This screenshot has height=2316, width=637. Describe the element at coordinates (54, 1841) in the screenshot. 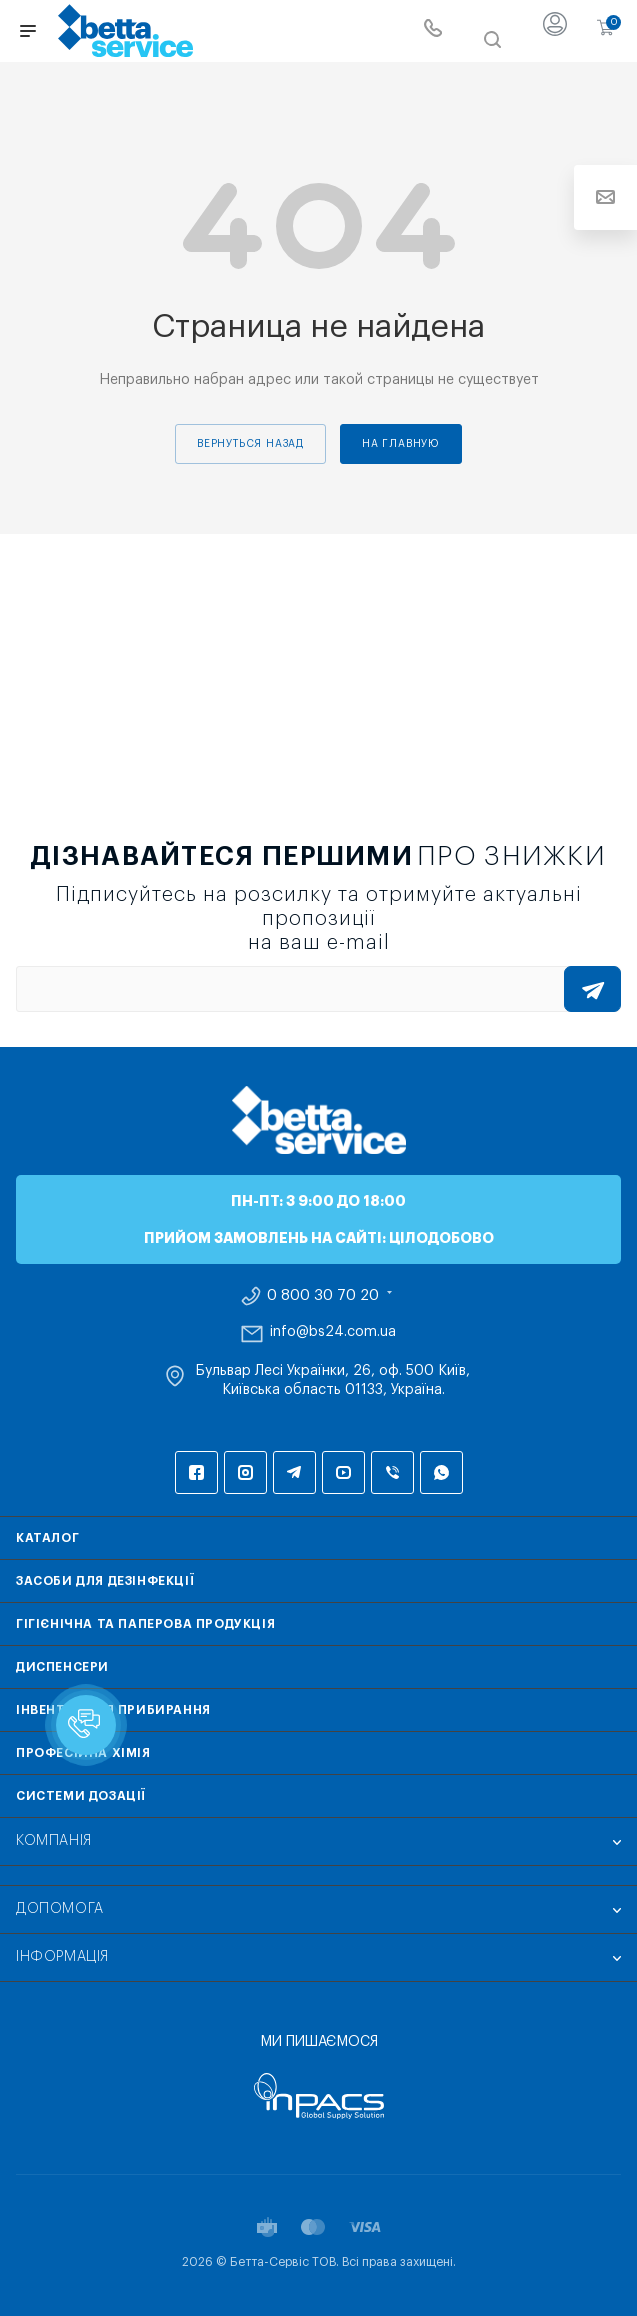

I see `Компанія` at that location.